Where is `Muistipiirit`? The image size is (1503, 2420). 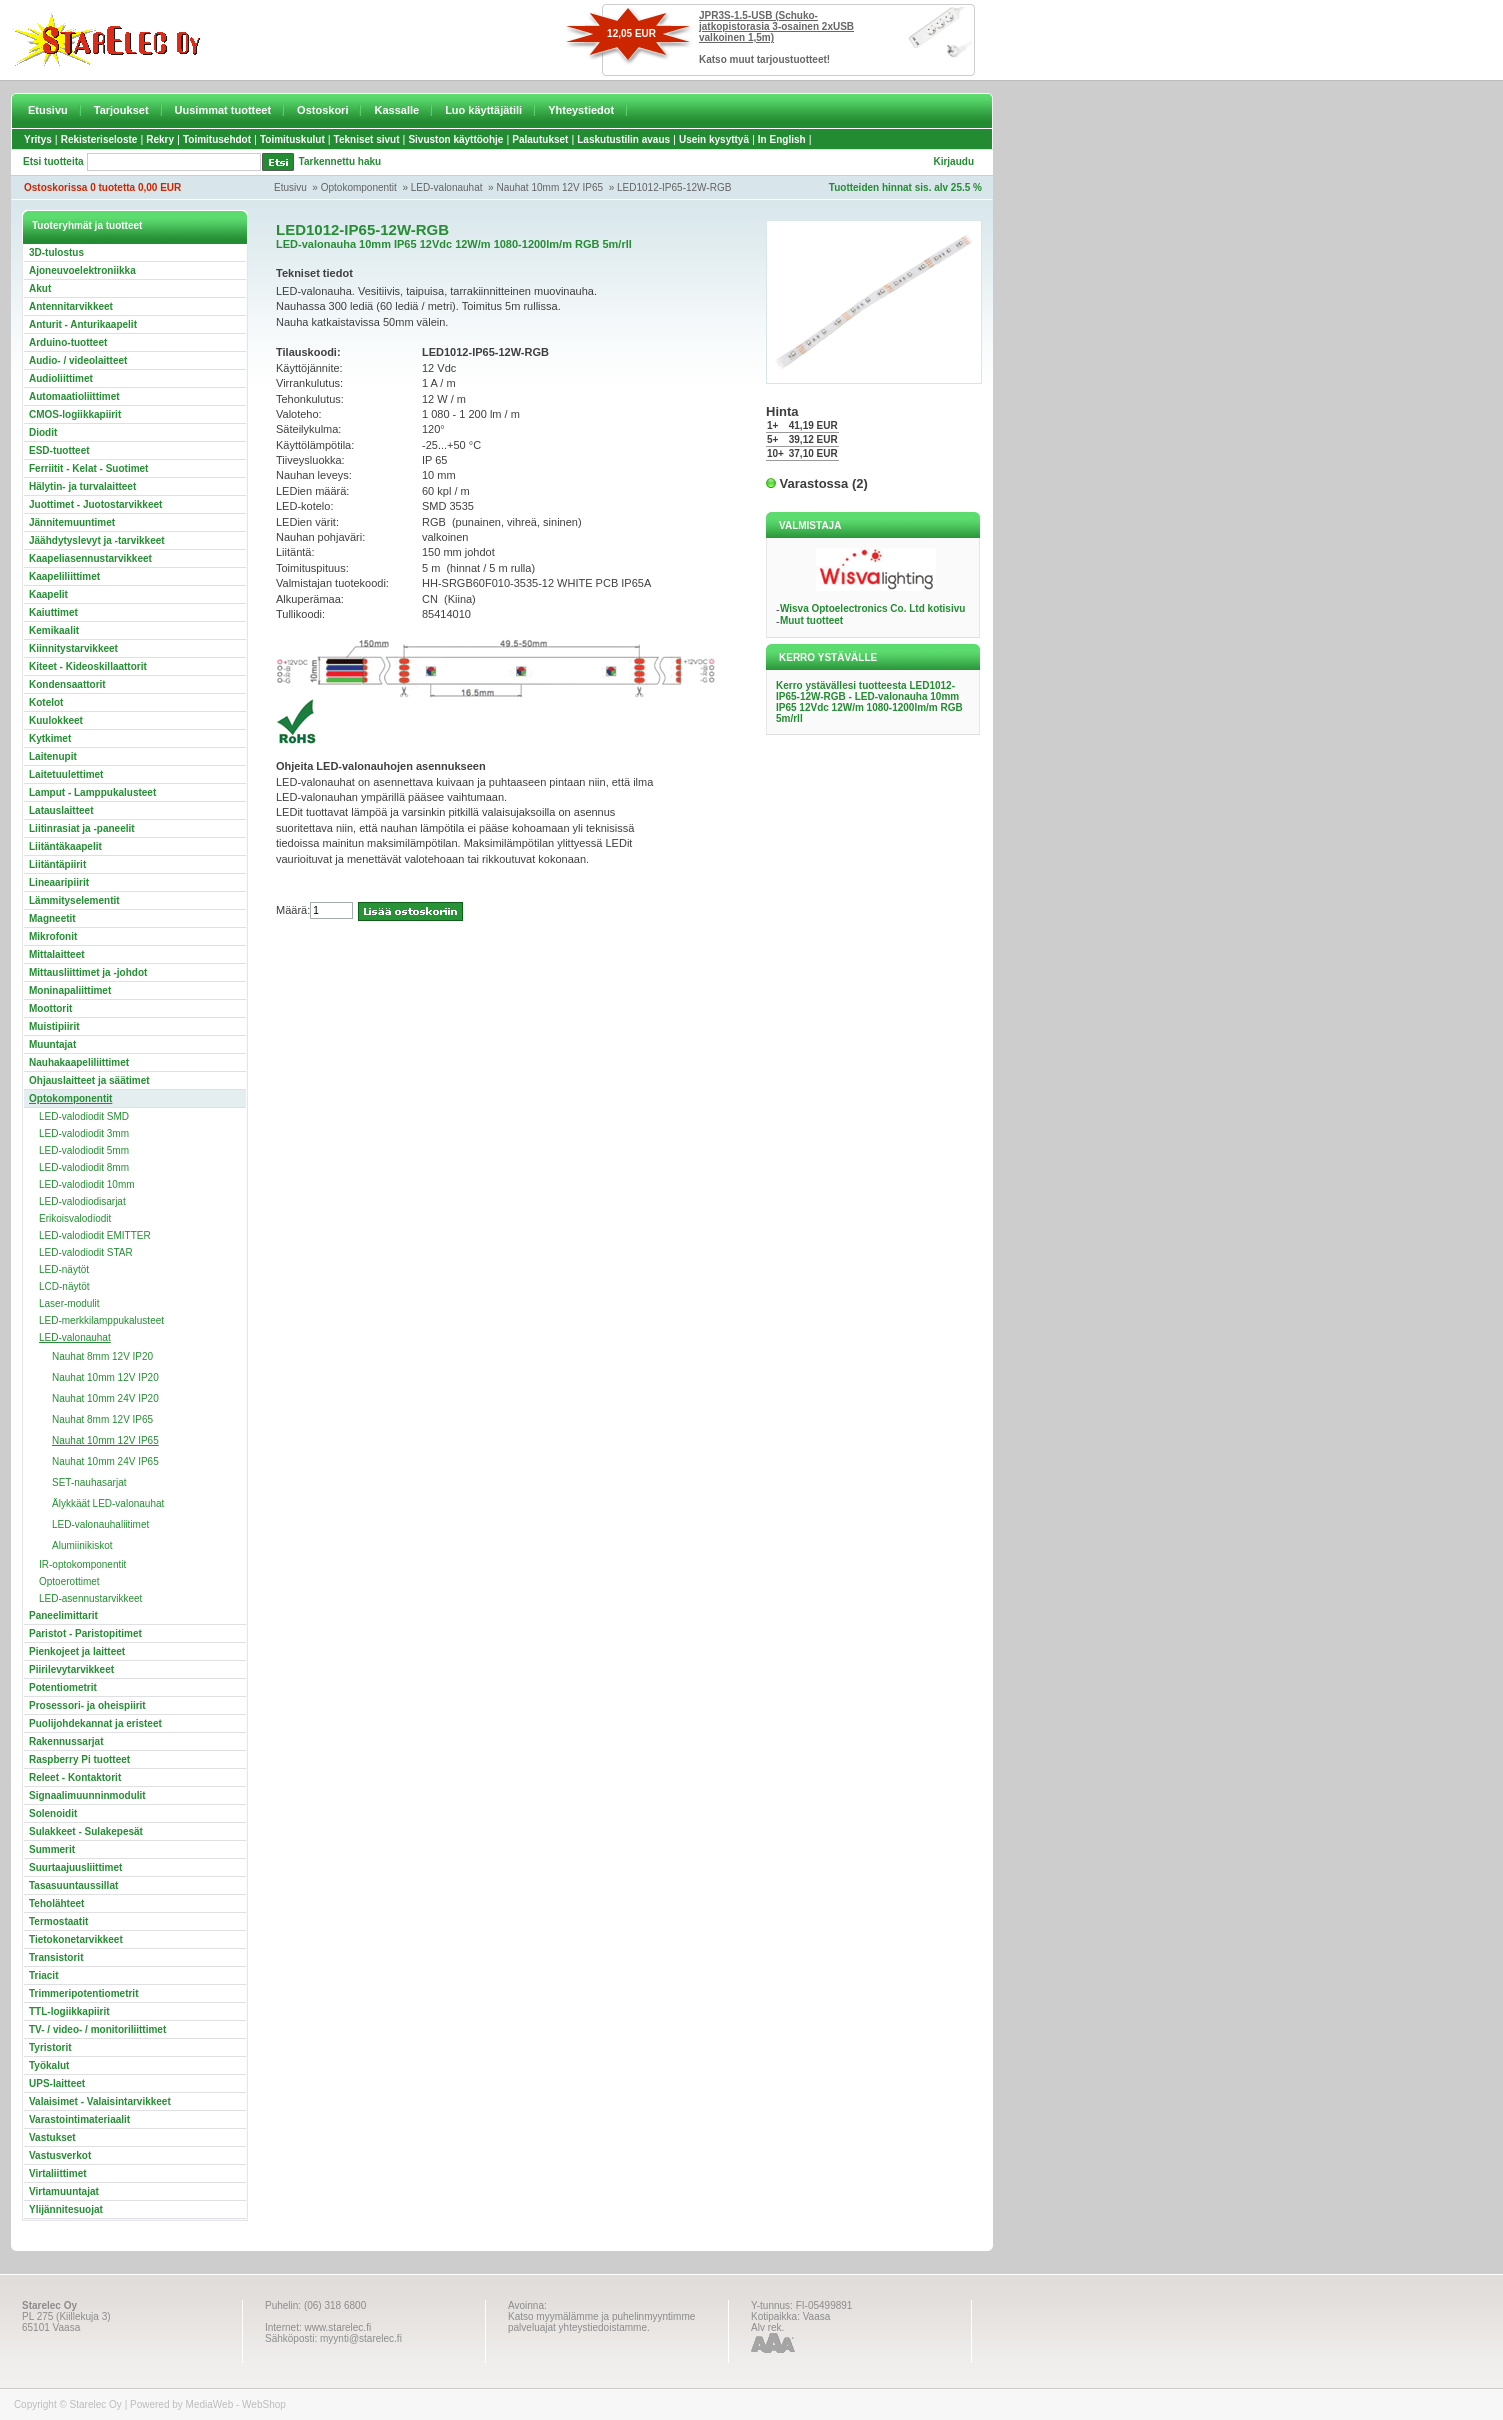 Muistipiirit is located at coordinates (54, 1026).